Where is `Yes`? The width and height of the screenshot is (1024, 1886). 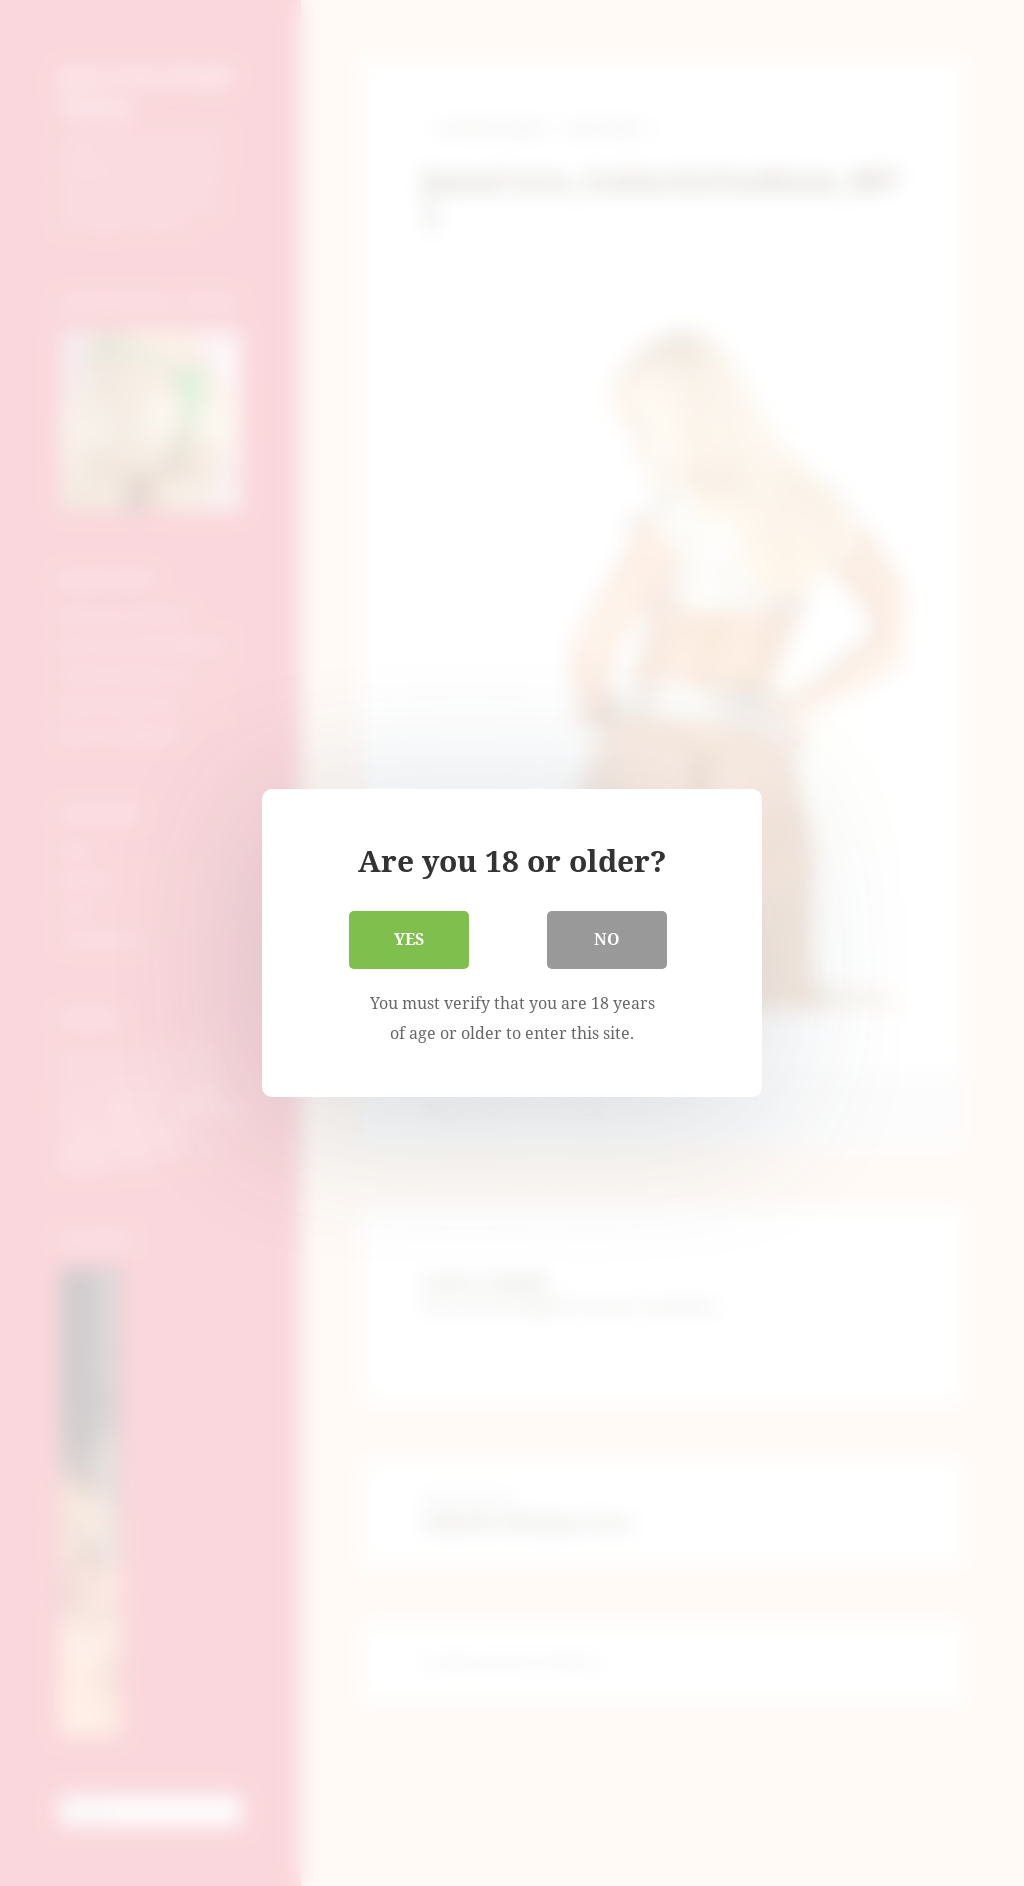 Yes is located at coordinates (409, 939).